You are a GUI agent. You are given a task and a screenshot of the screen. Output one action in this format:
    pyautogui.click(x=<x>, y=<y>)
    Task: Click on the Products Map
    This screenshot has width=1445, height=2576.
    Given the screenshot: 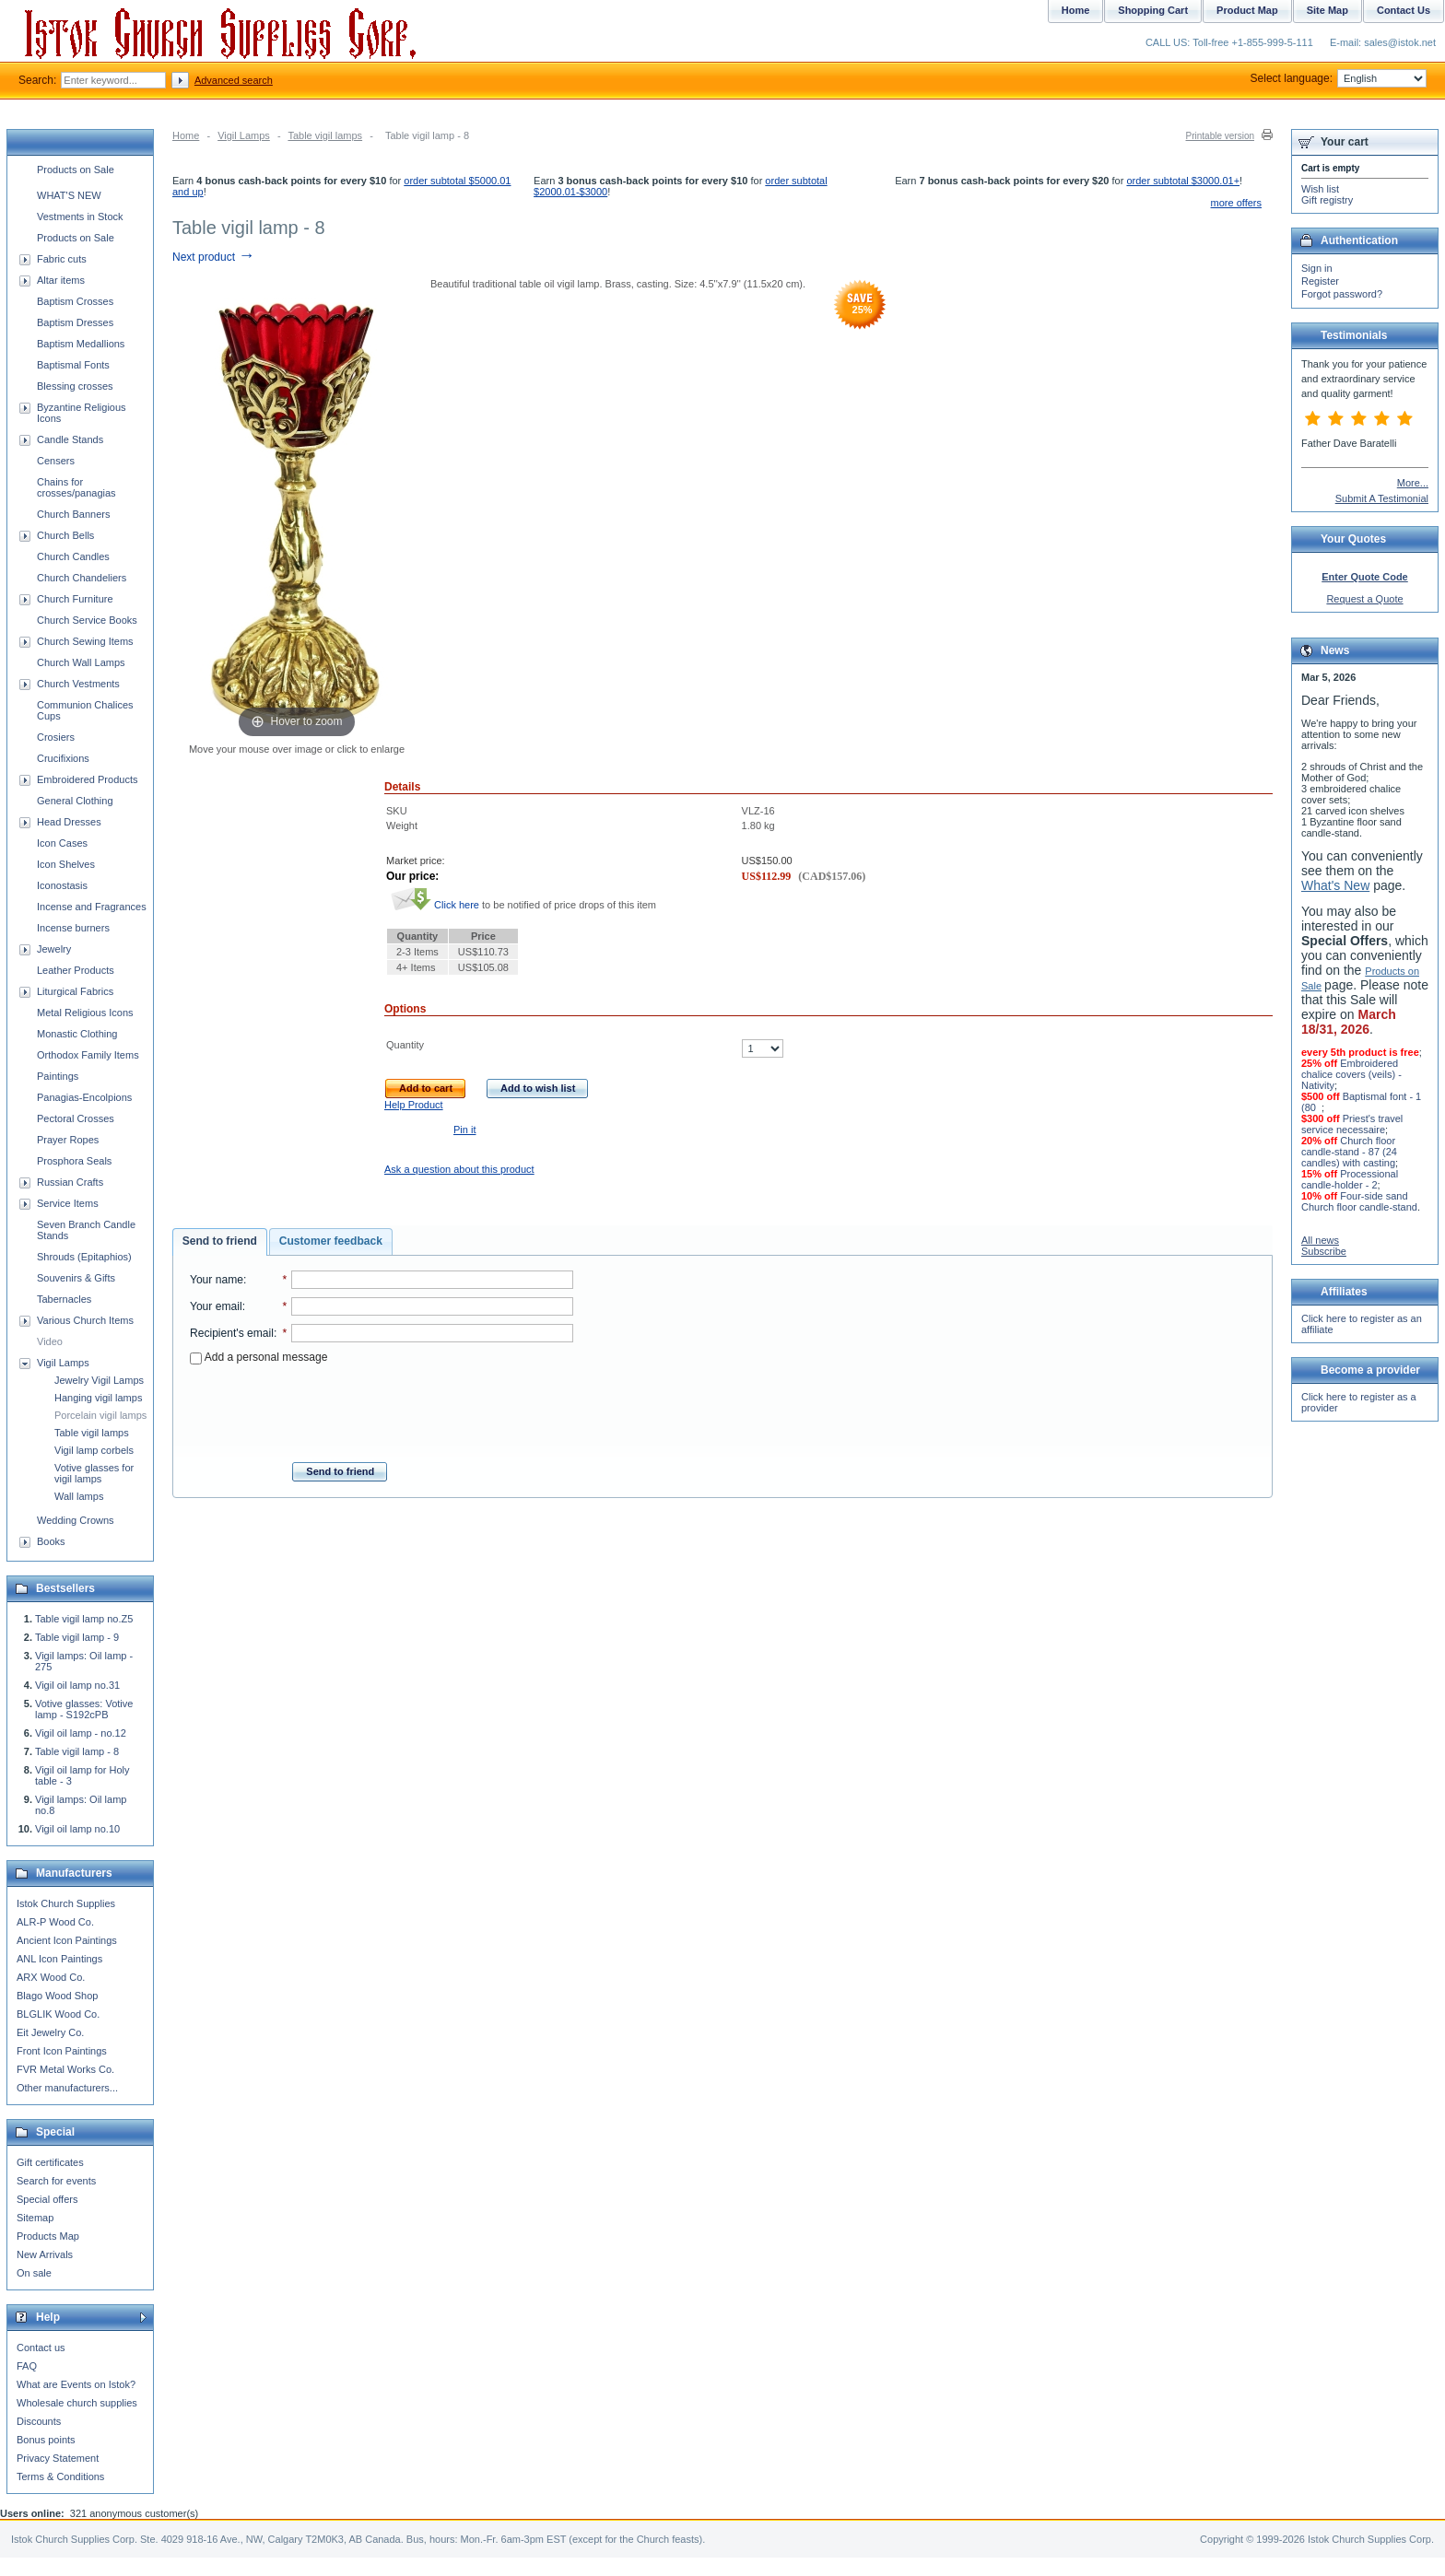 What is the action you would take?
    pyautogui.click(x=48, y=2236)
    